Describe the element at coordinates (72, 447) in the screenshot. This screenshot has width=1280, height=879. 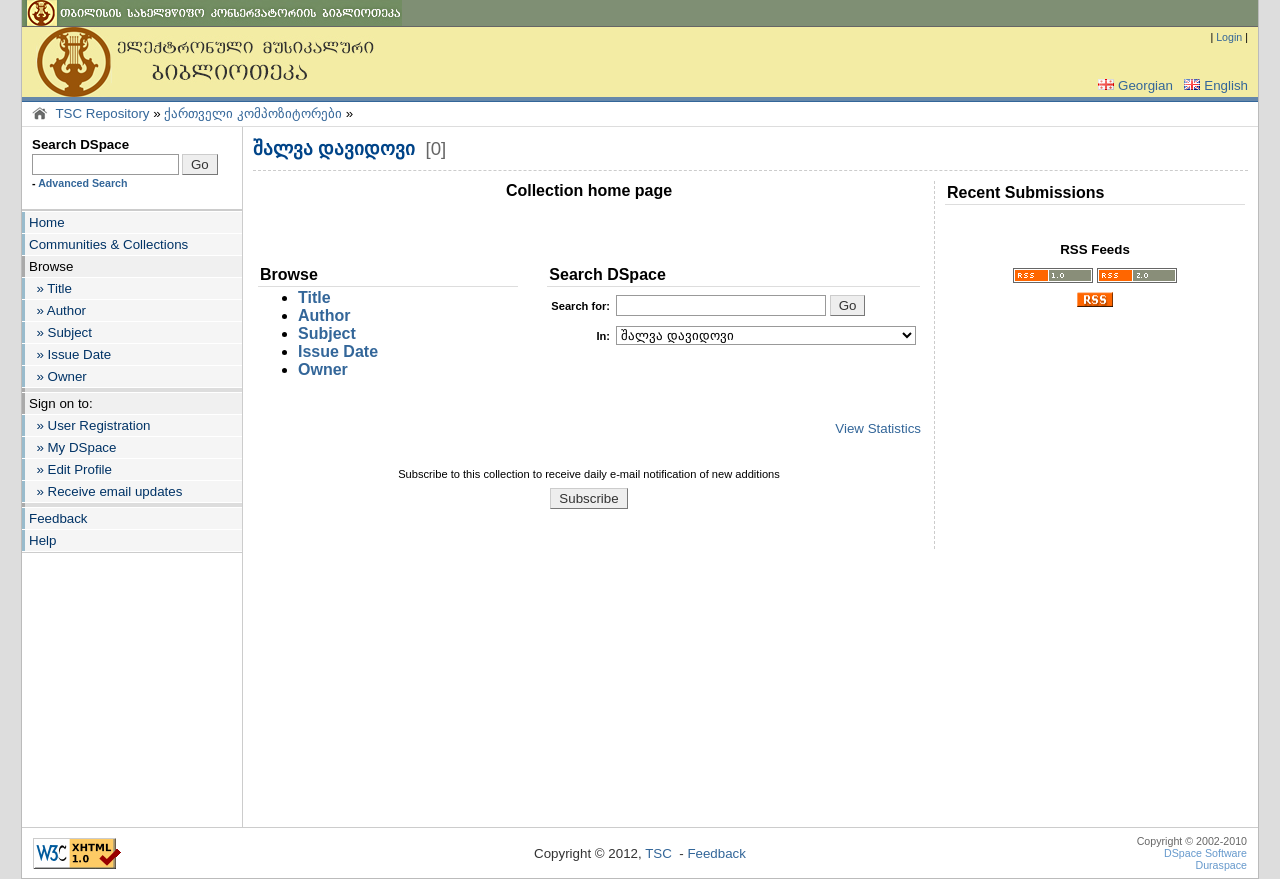
I see `» My DSpace` at that location.